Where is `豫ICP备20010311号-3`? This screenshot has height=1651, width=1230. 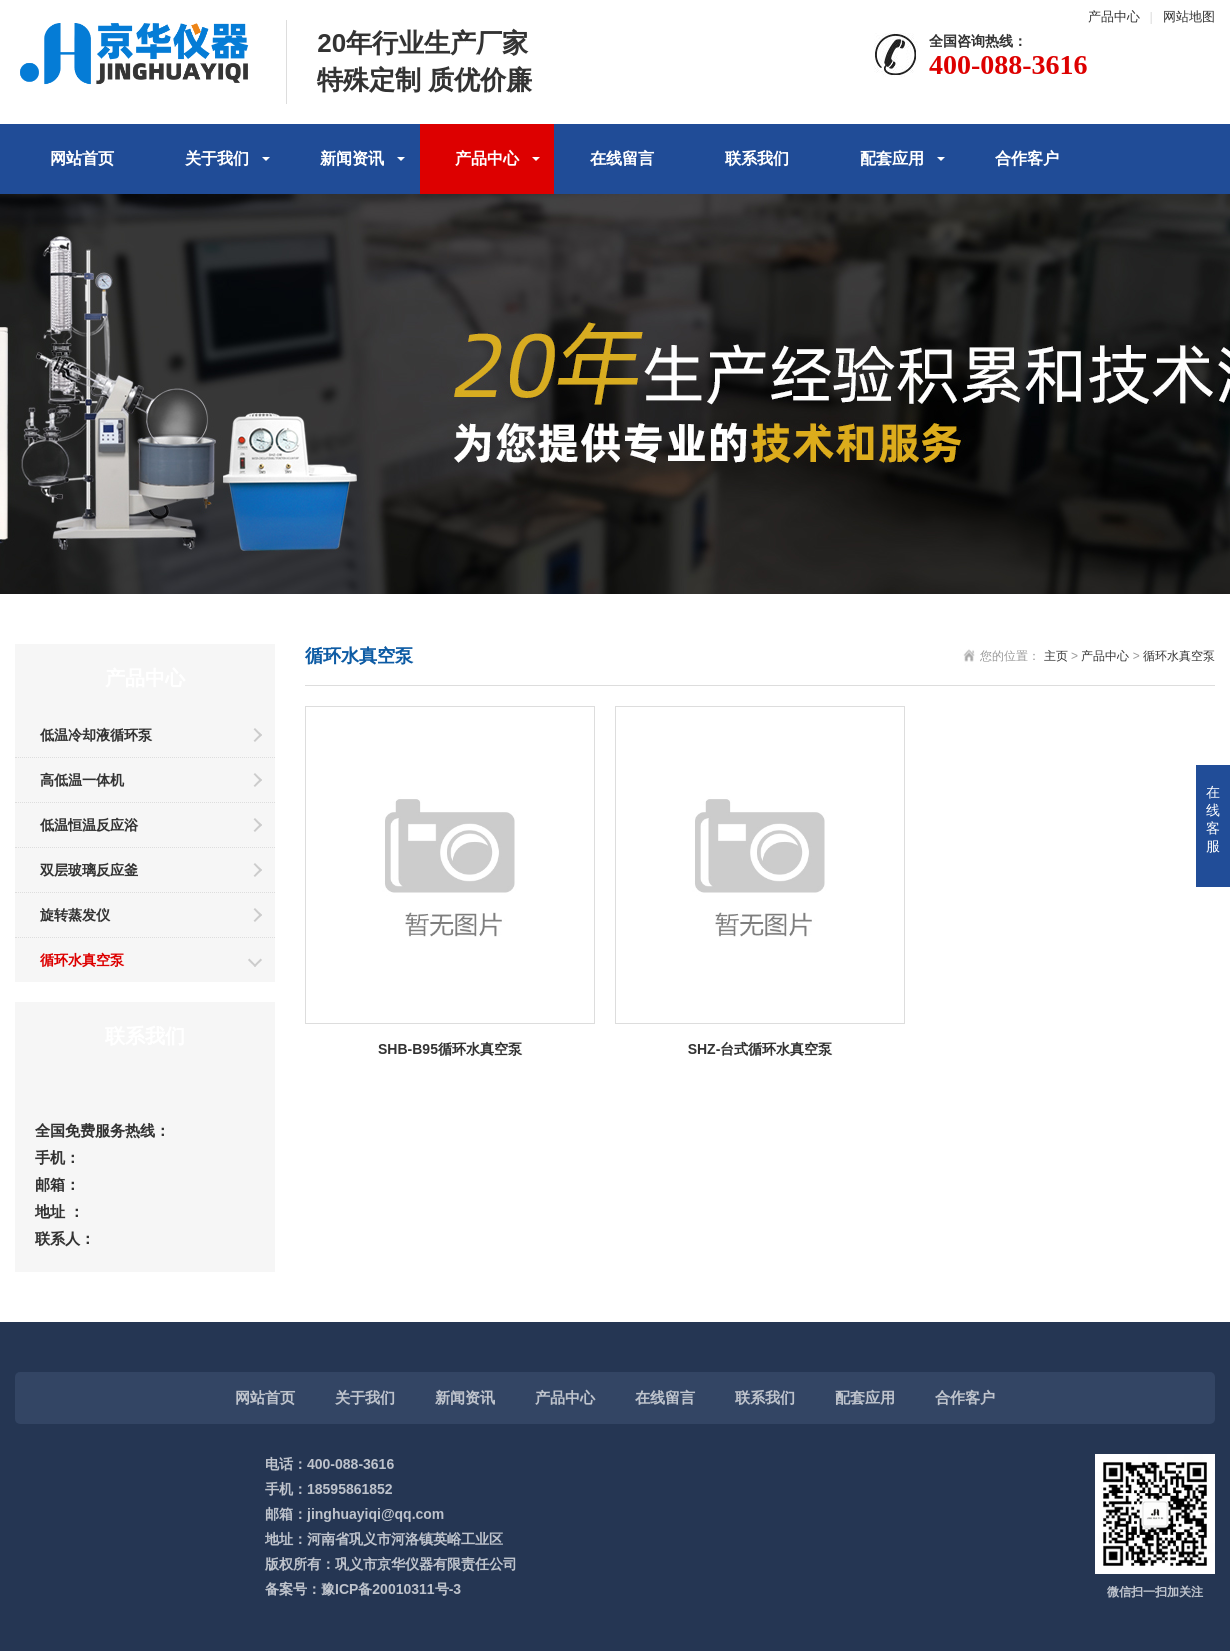 豫ICP备20010311号-3 is located at coordinates (391, 1589).